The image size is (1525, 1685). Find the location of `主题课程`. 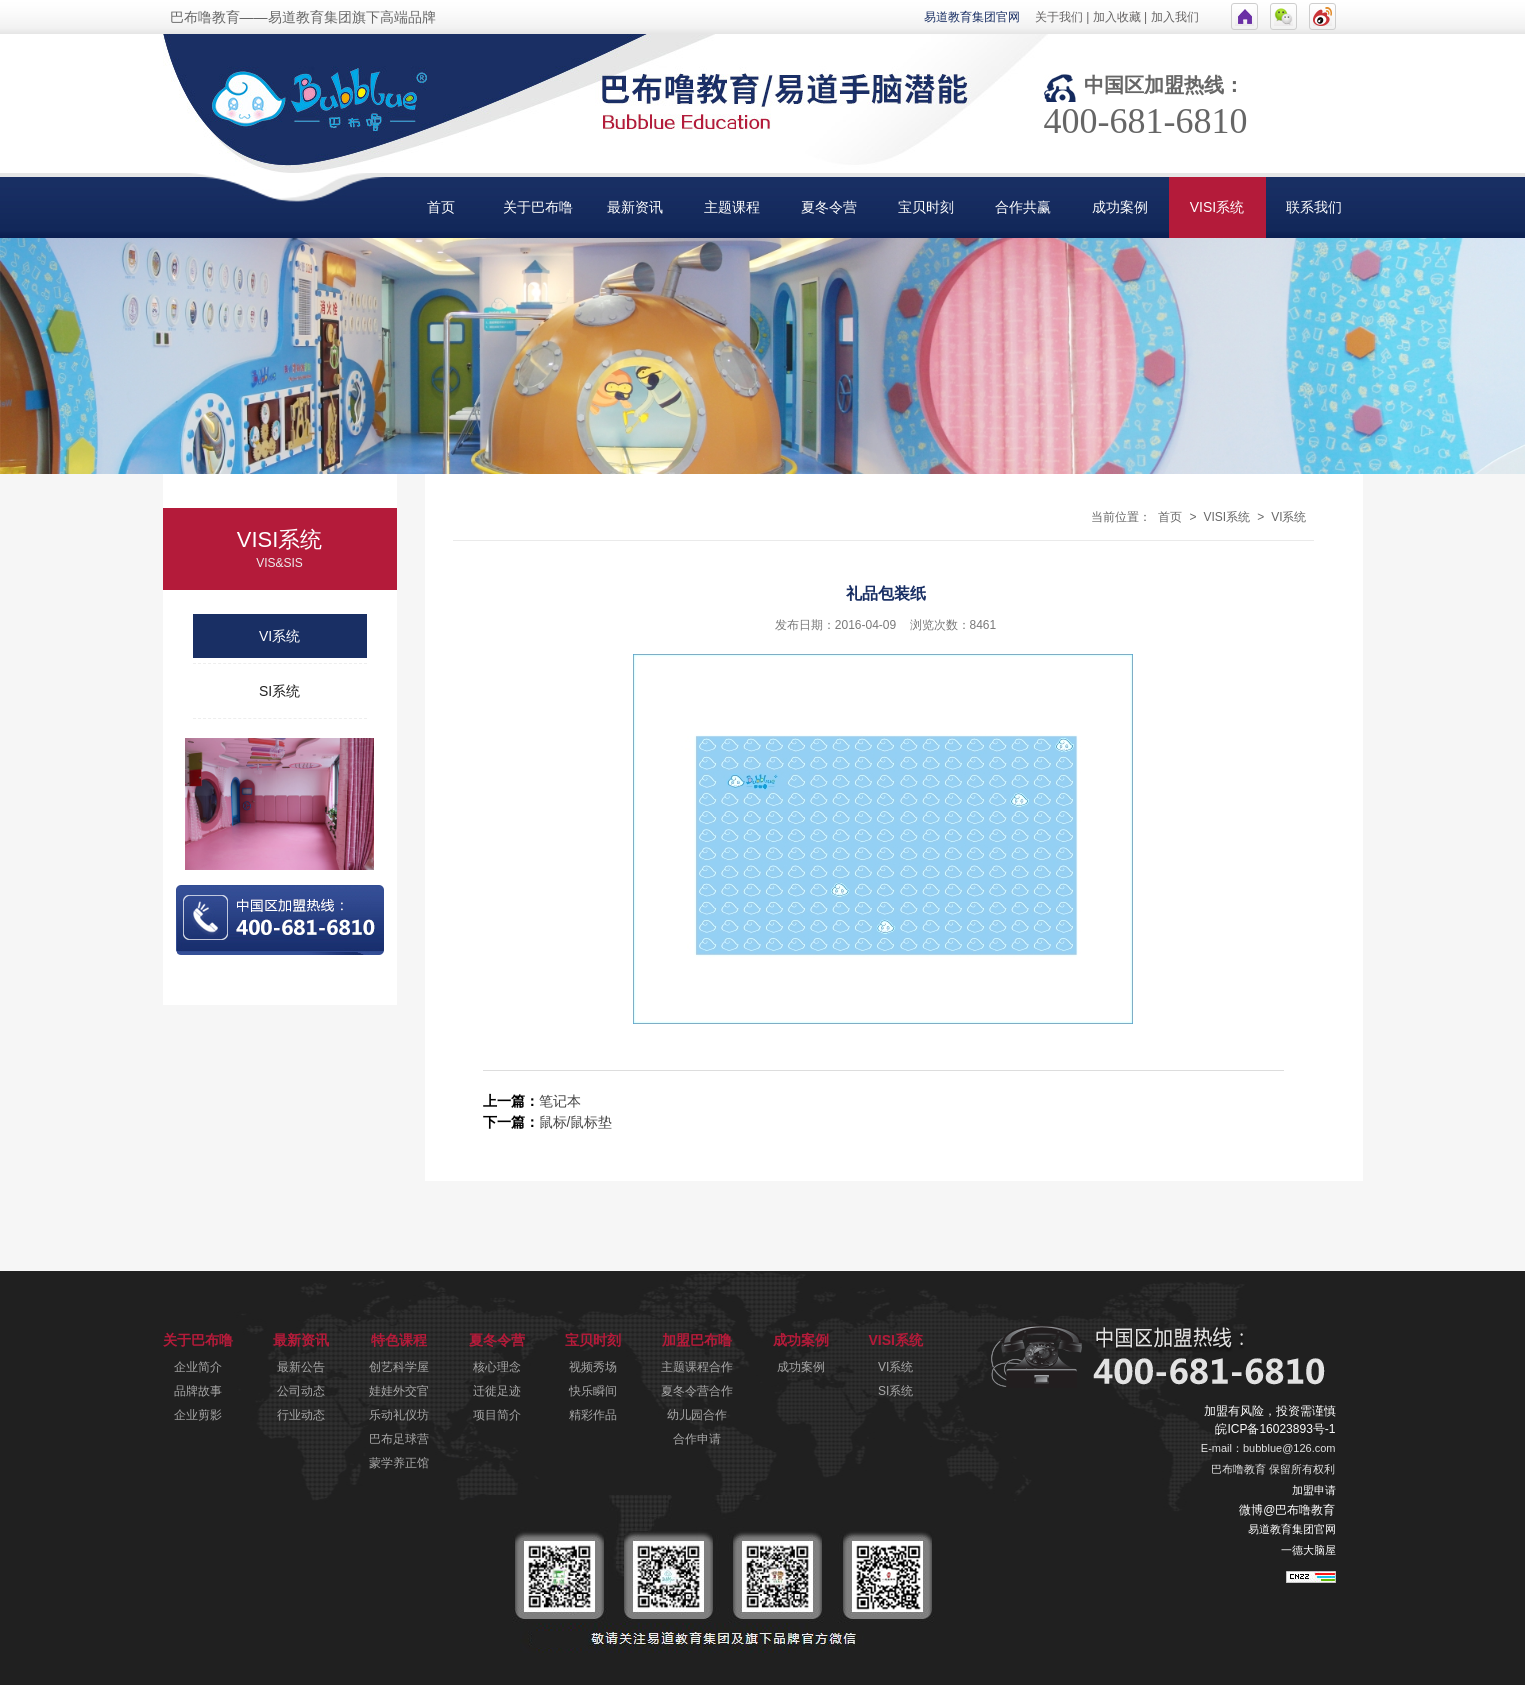

主题课程 is located at coordinates (732, 207).